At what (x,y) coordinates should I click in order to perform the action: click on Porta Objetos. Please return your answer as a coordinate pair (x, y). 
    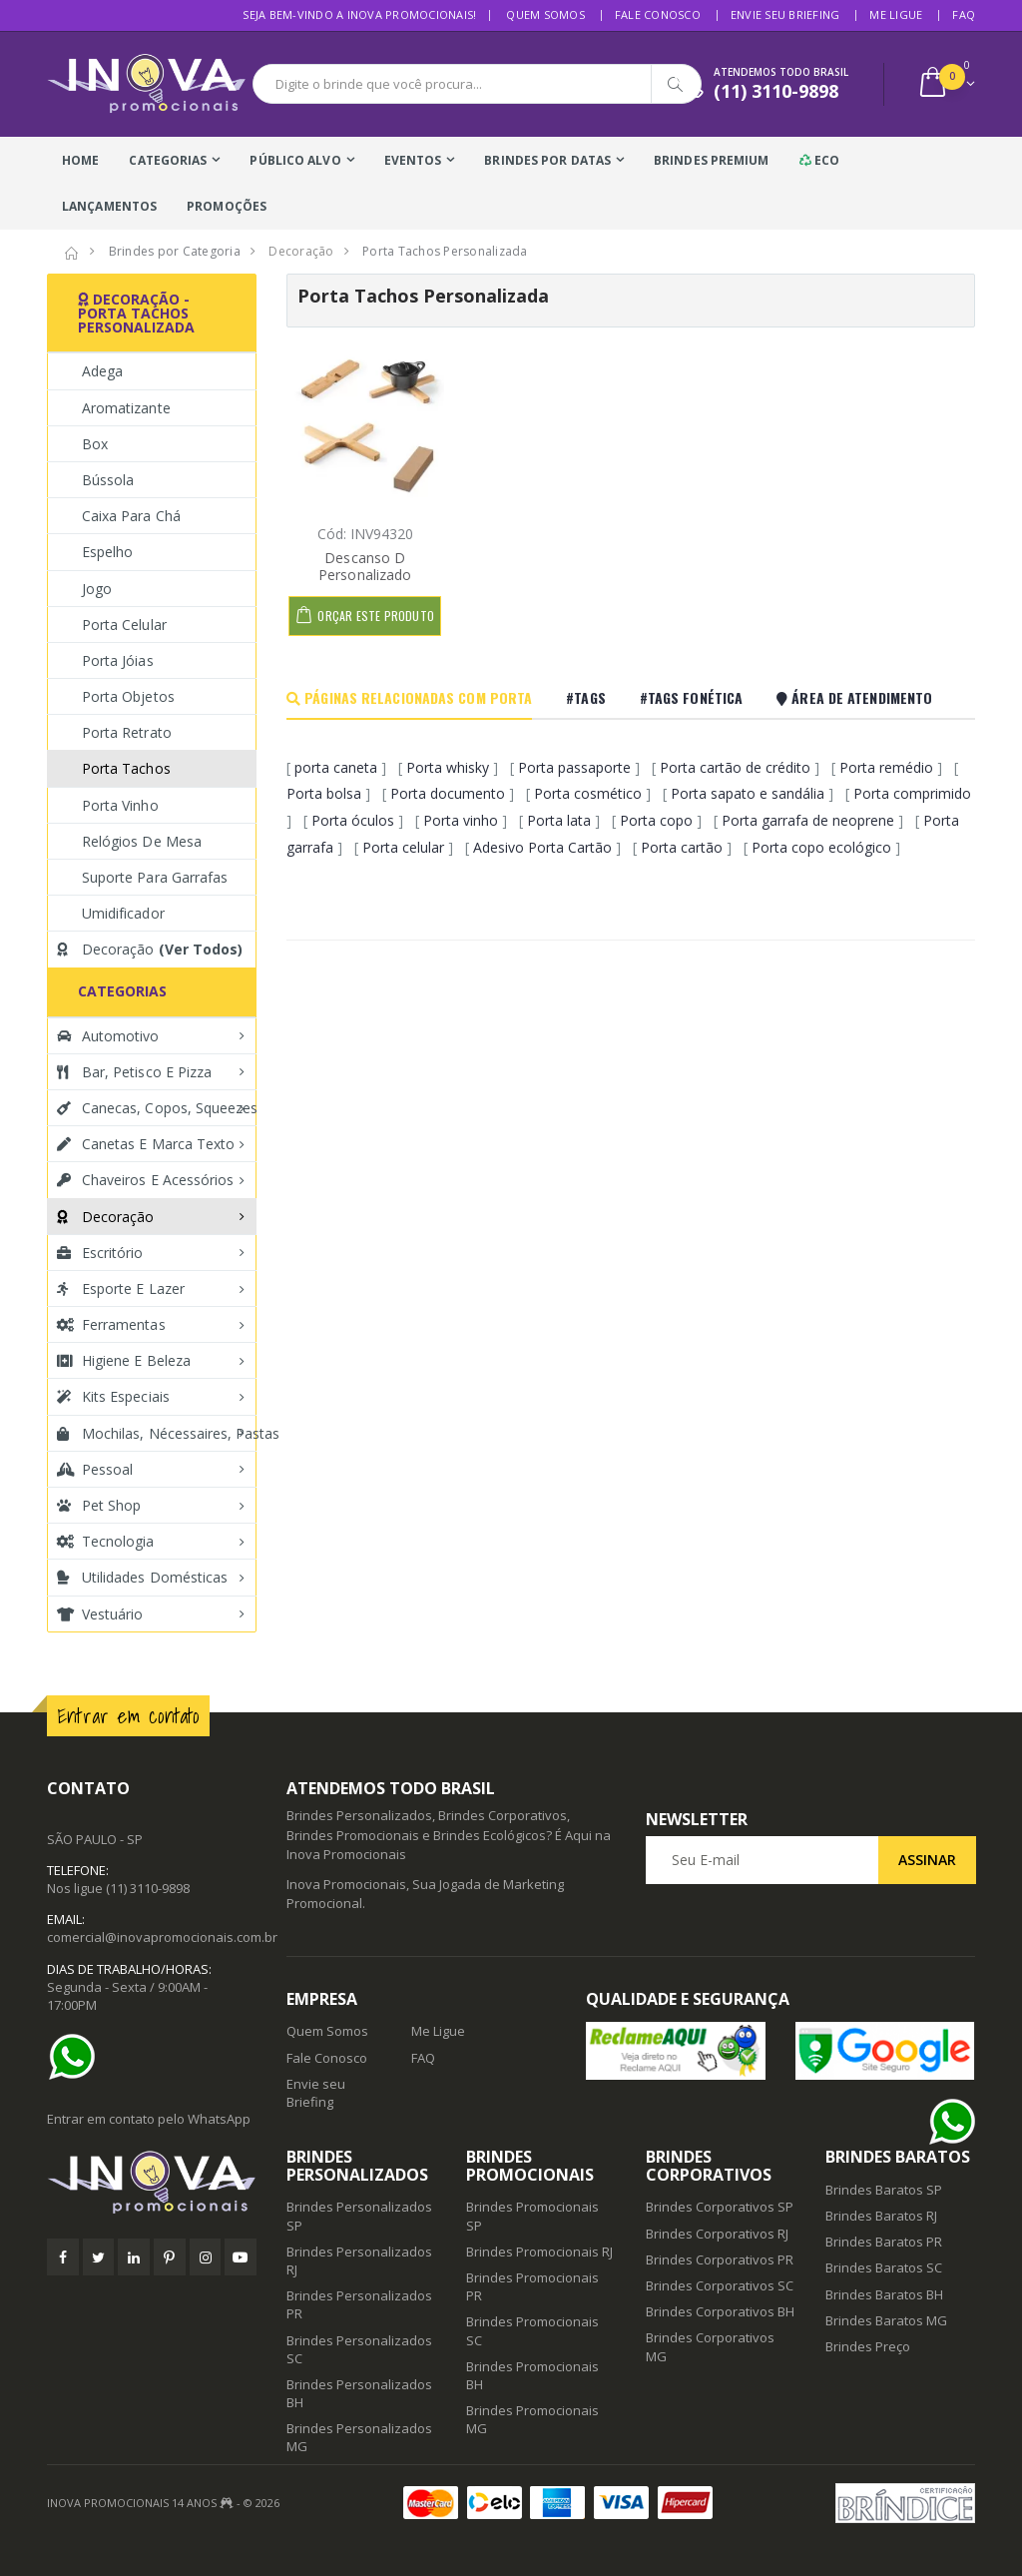
    Looking at the image, I should click on (128, 696).